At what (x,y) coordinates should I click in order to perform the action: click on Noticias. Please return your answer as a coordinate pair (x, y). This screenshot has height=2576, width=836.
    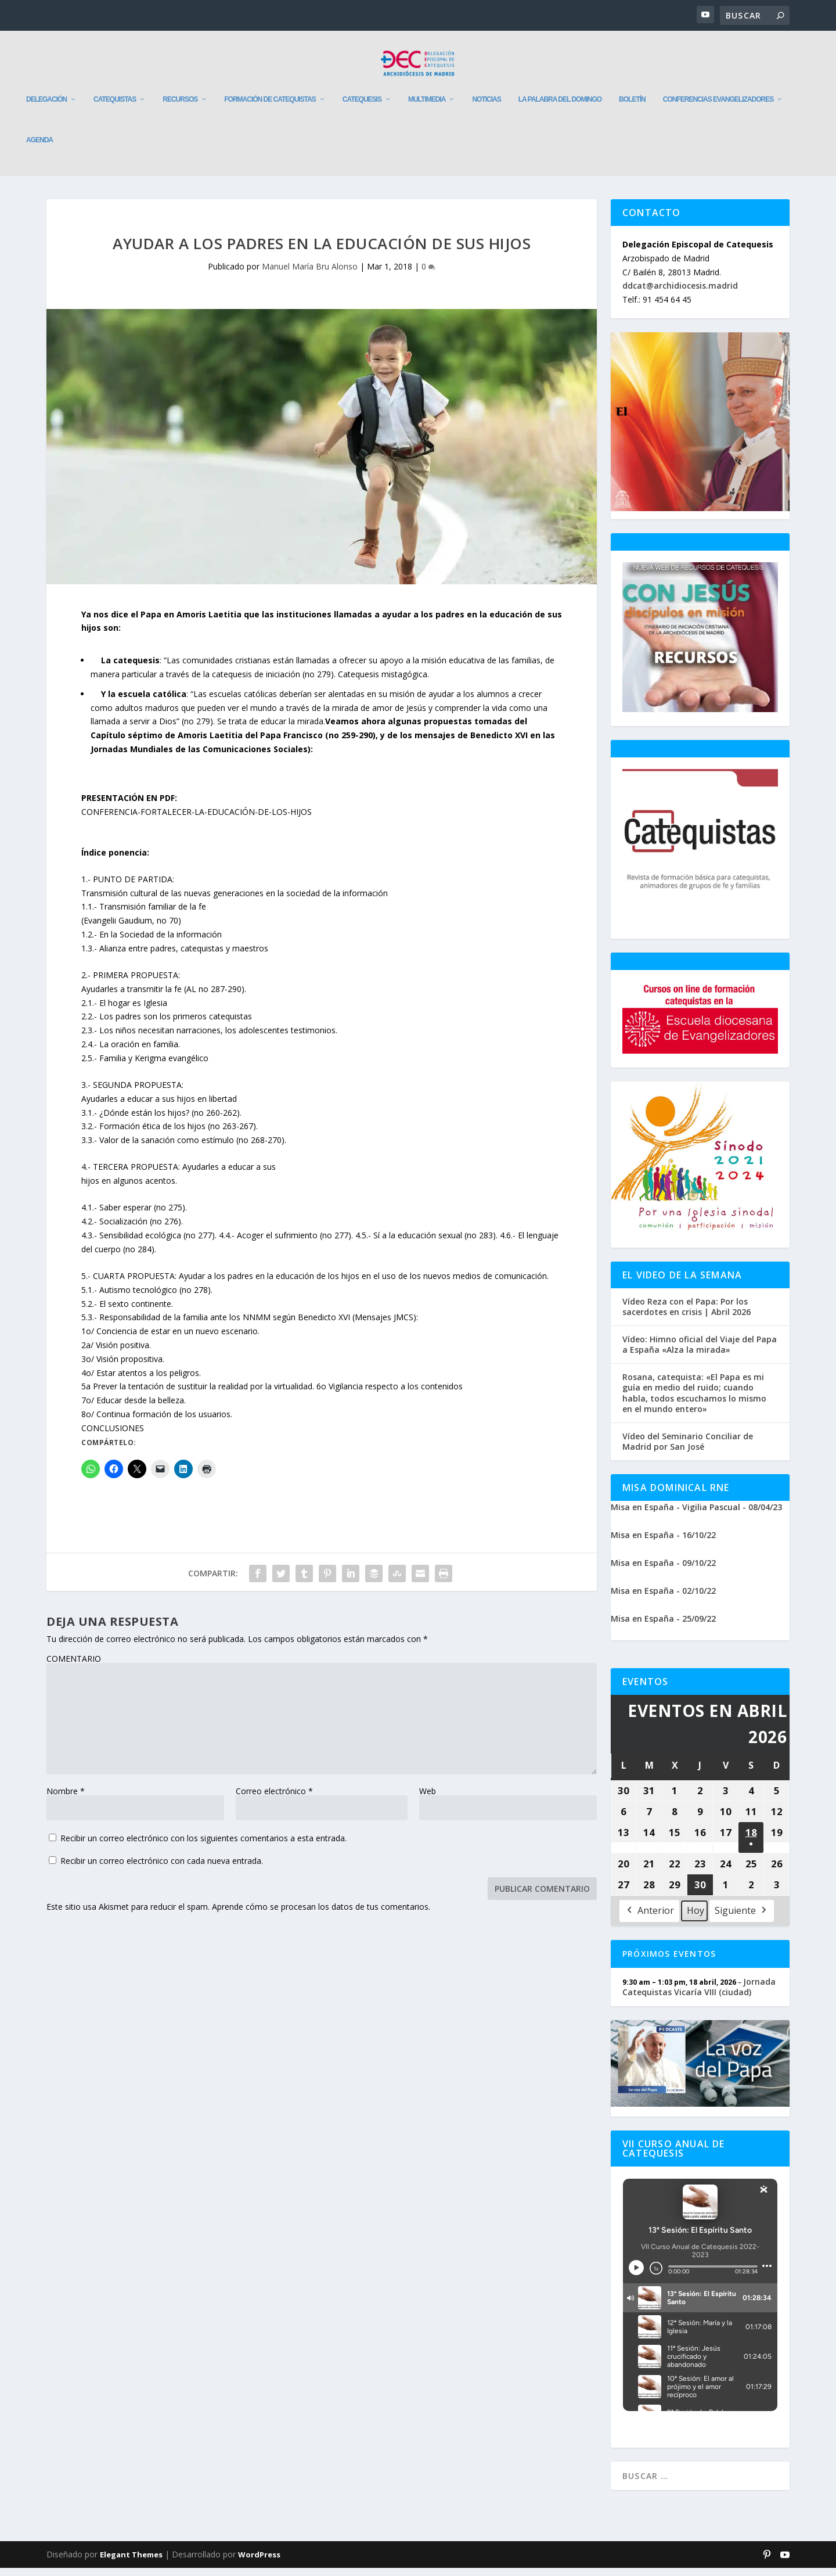
    Looking at the image, I should click on (486, 107).